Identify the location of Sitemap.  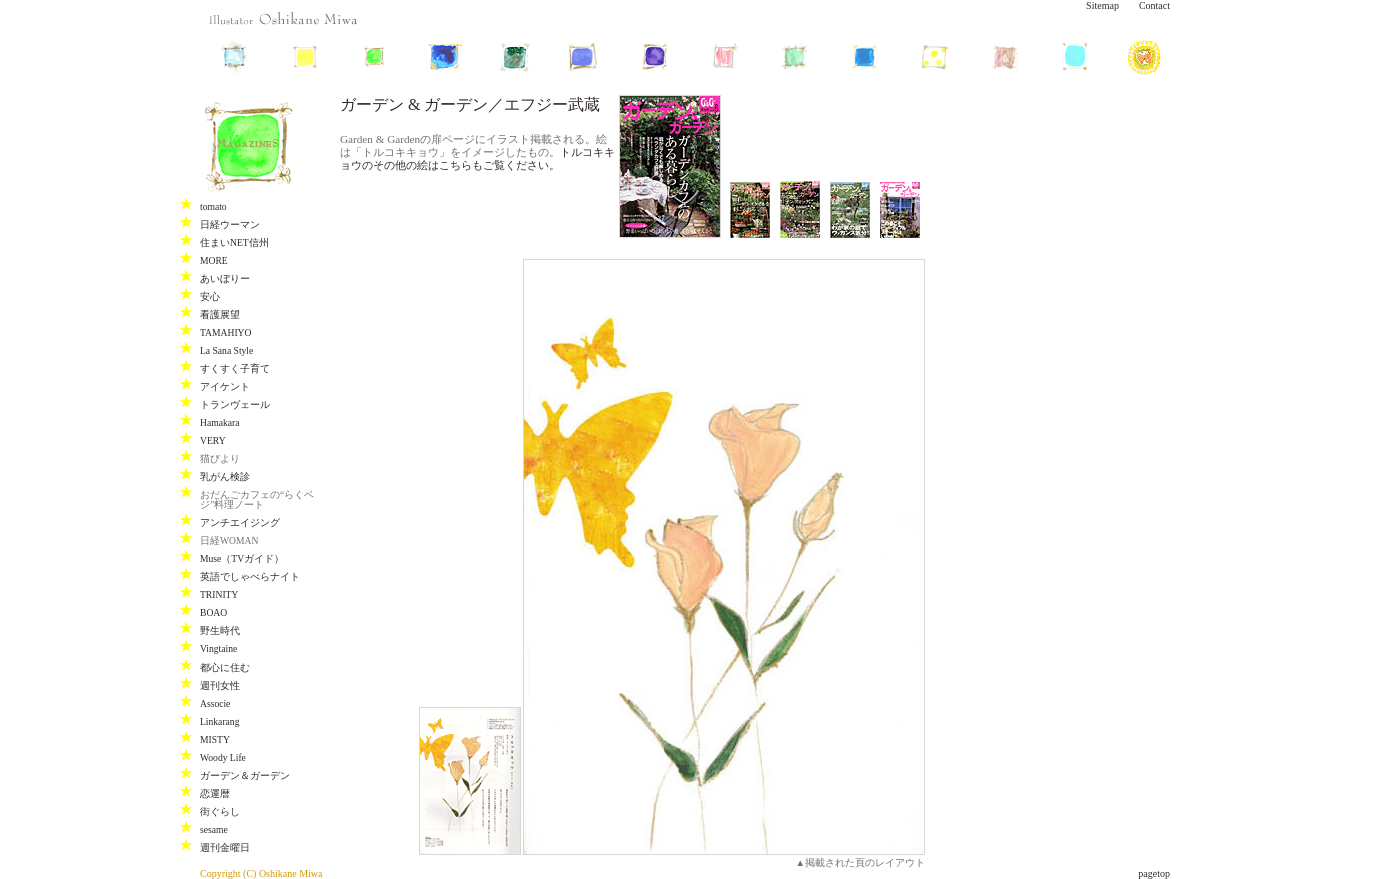
(1102, 5).